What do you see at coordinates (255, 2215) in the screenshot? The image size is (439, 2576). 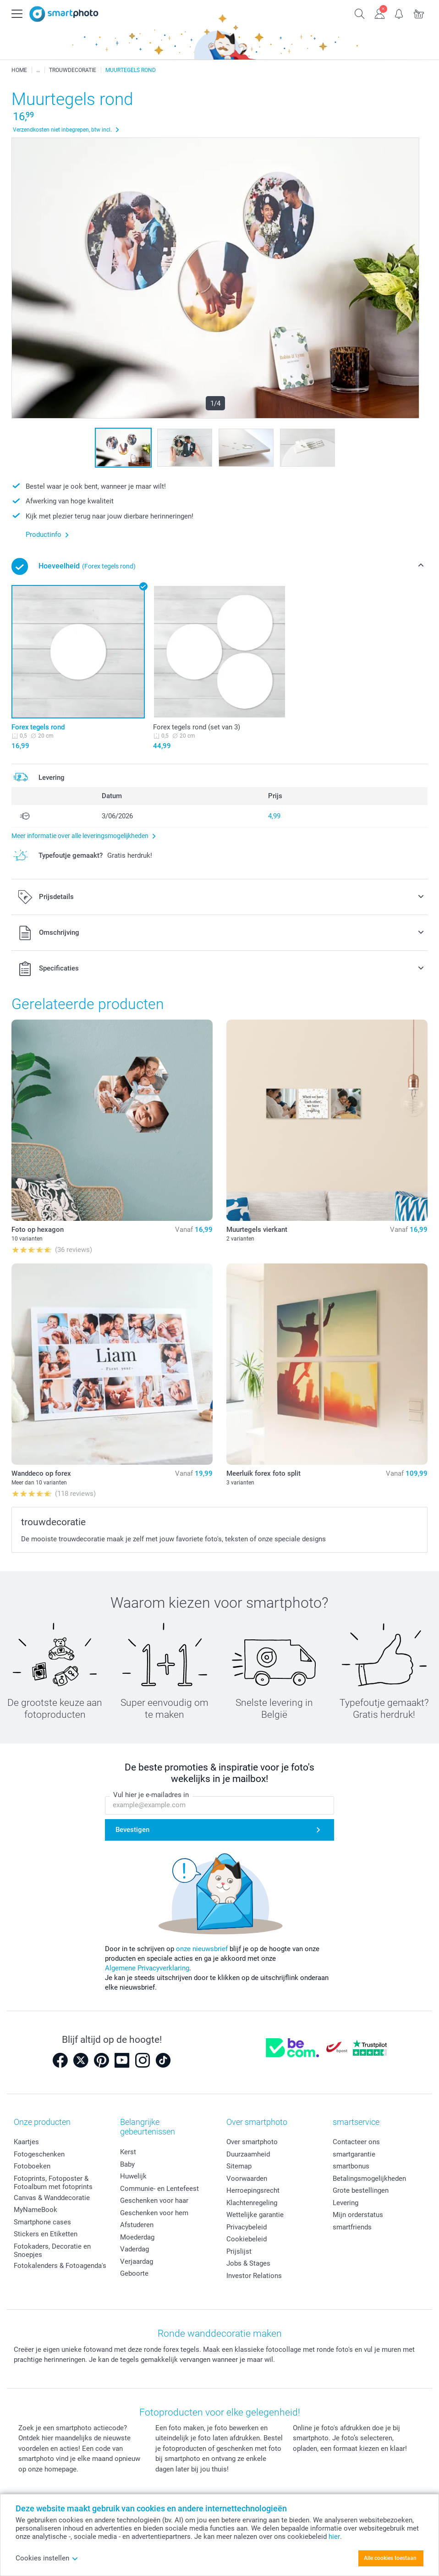 I see `Wettelijke garantie` at bounding box center [255, 2215].